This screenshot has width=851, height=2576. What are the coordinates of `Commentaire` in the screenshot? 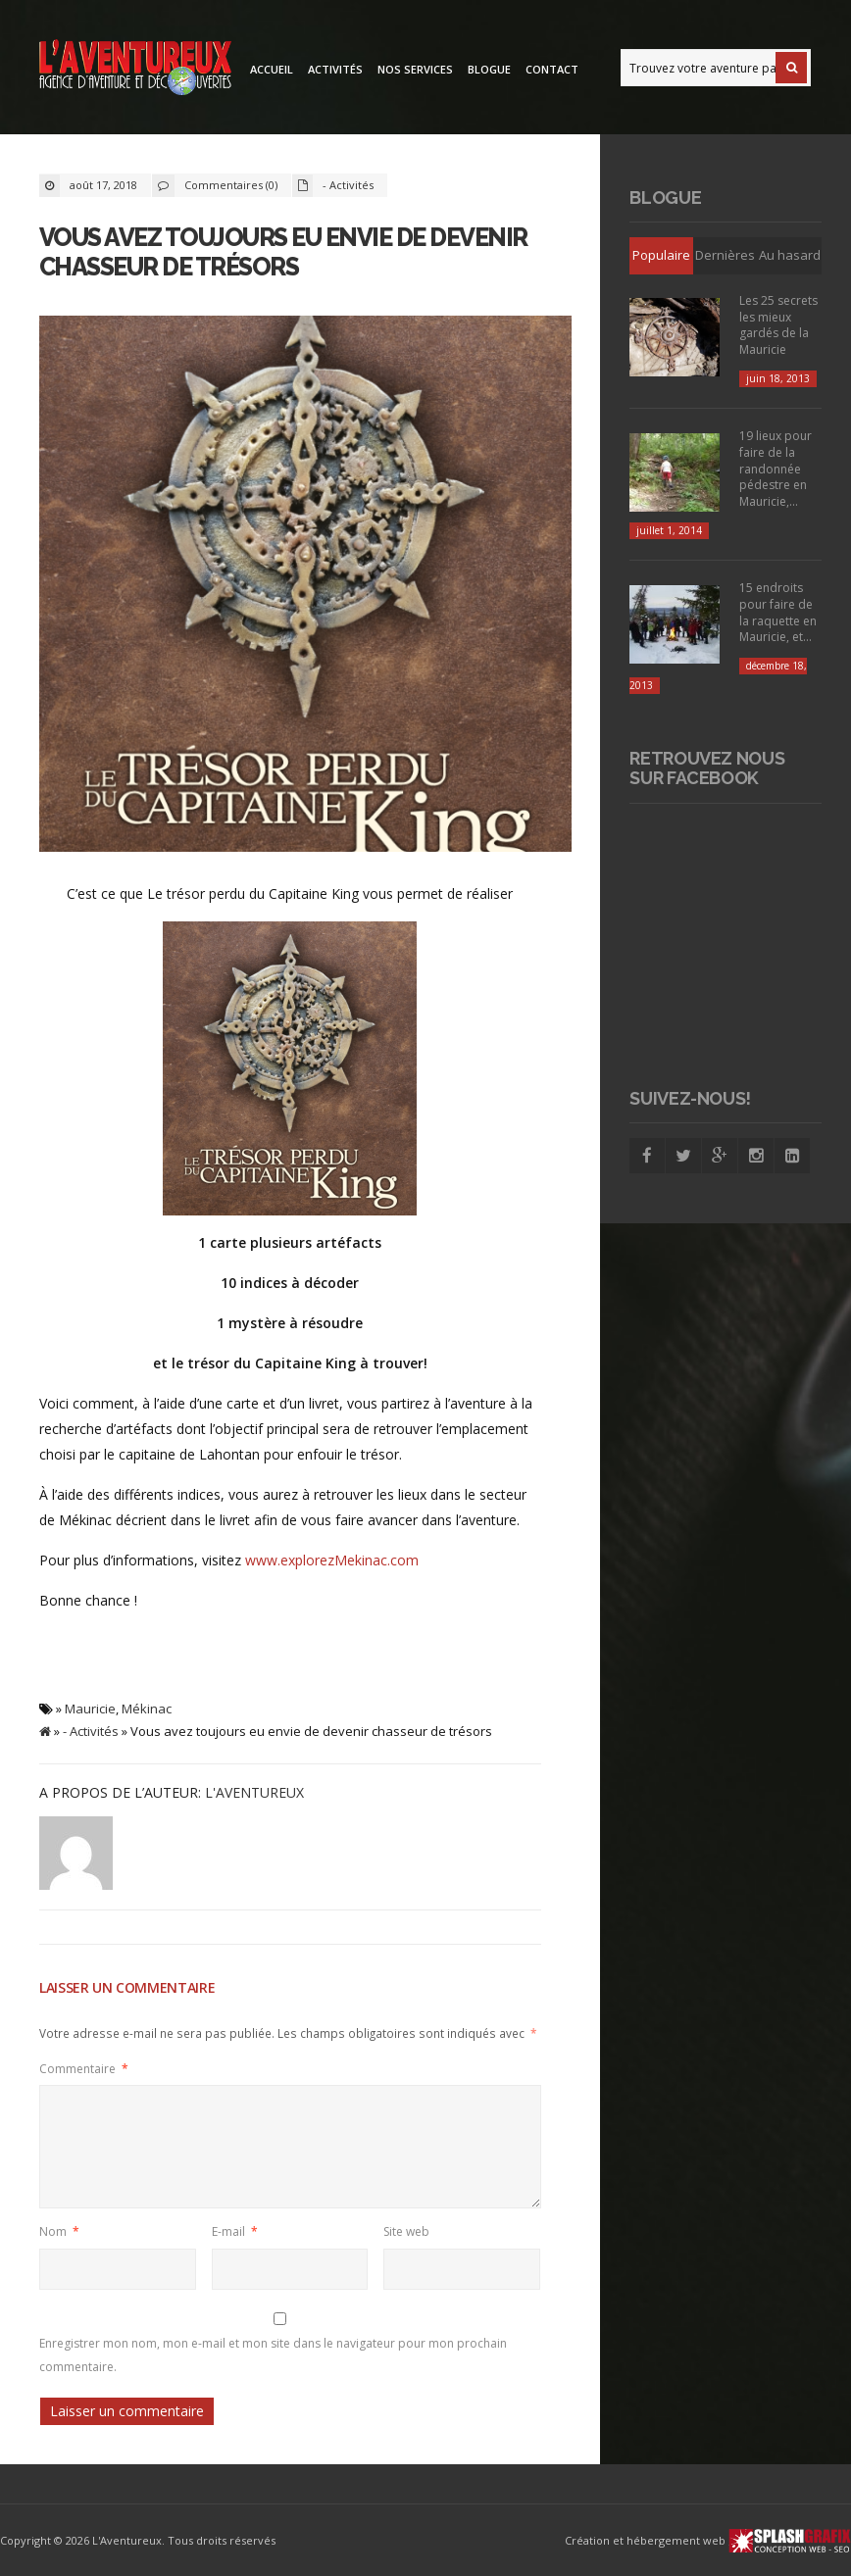 It's located at (83, 2067).